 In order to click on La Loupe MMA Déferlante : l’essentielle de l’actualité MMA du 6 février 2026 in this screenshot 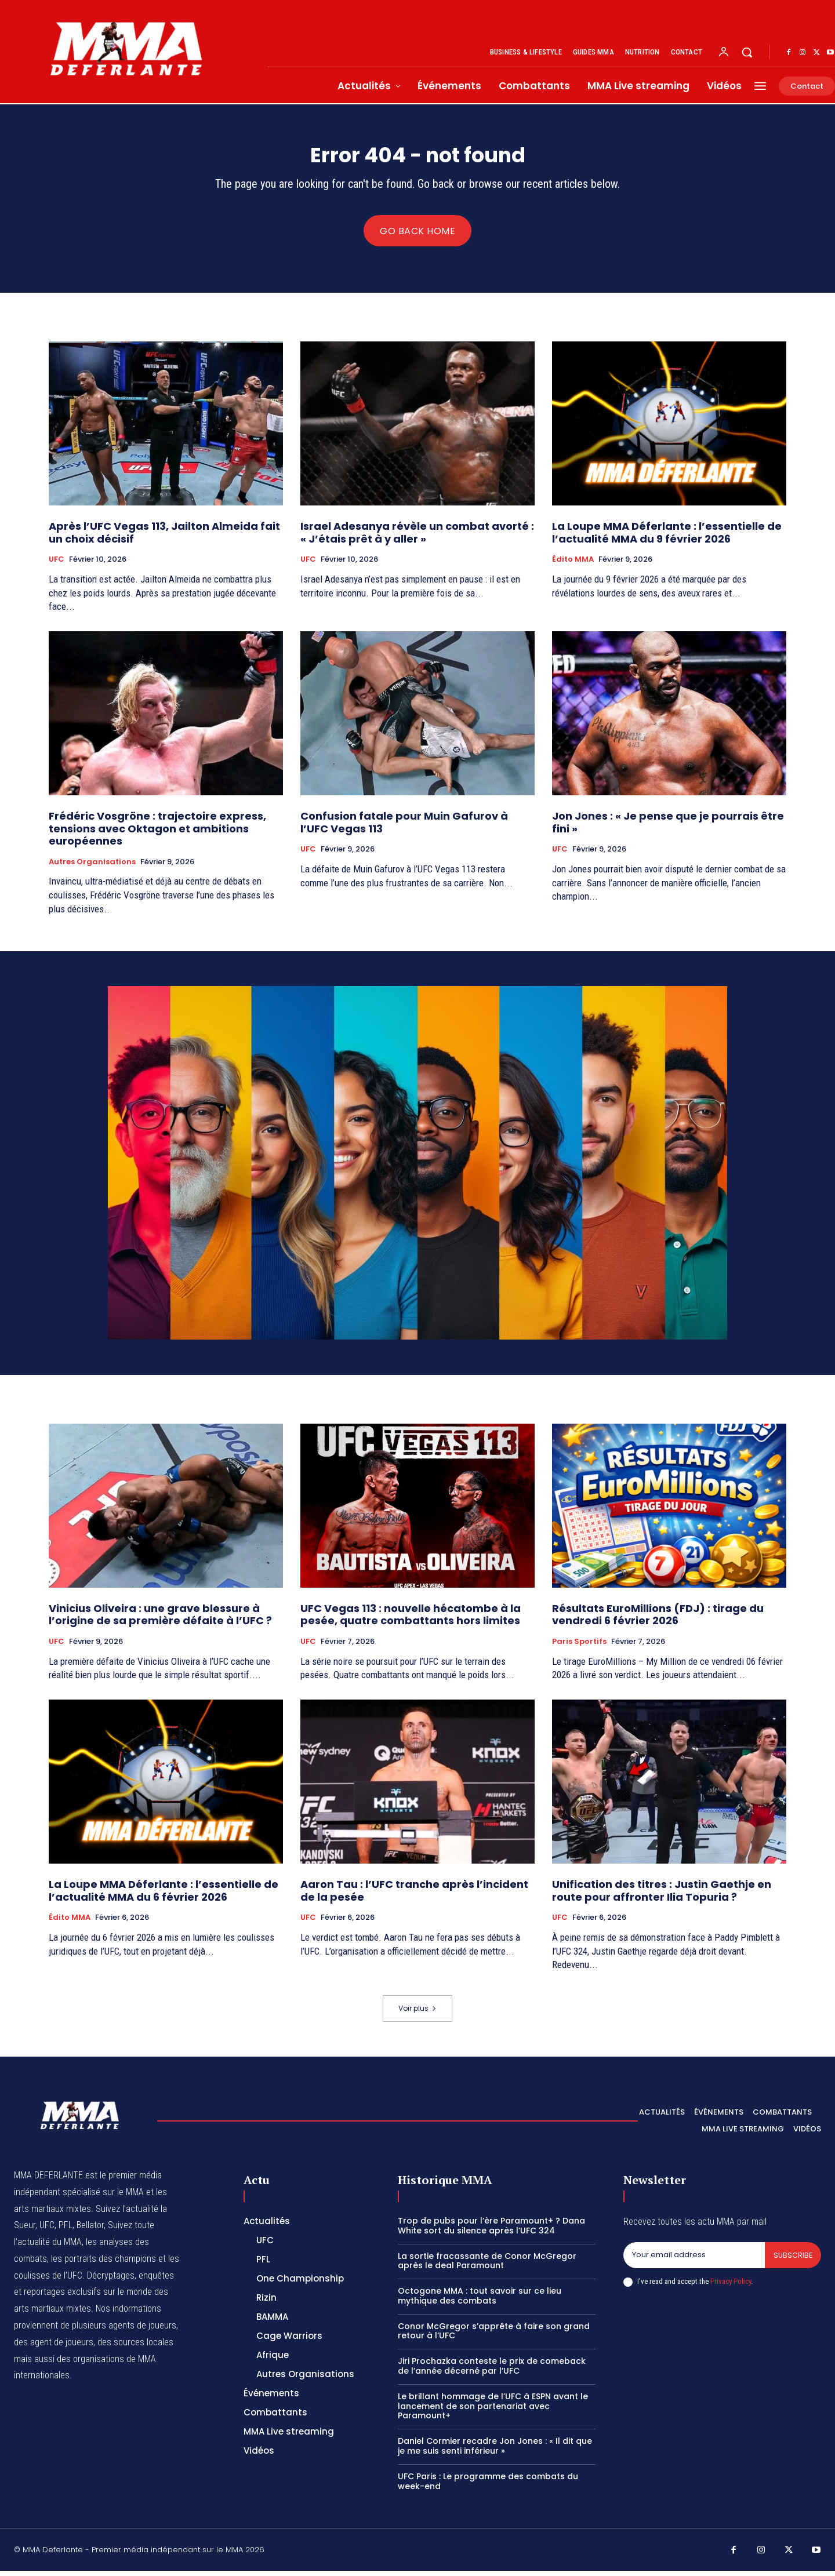, I will do `click(163, 1895)`.